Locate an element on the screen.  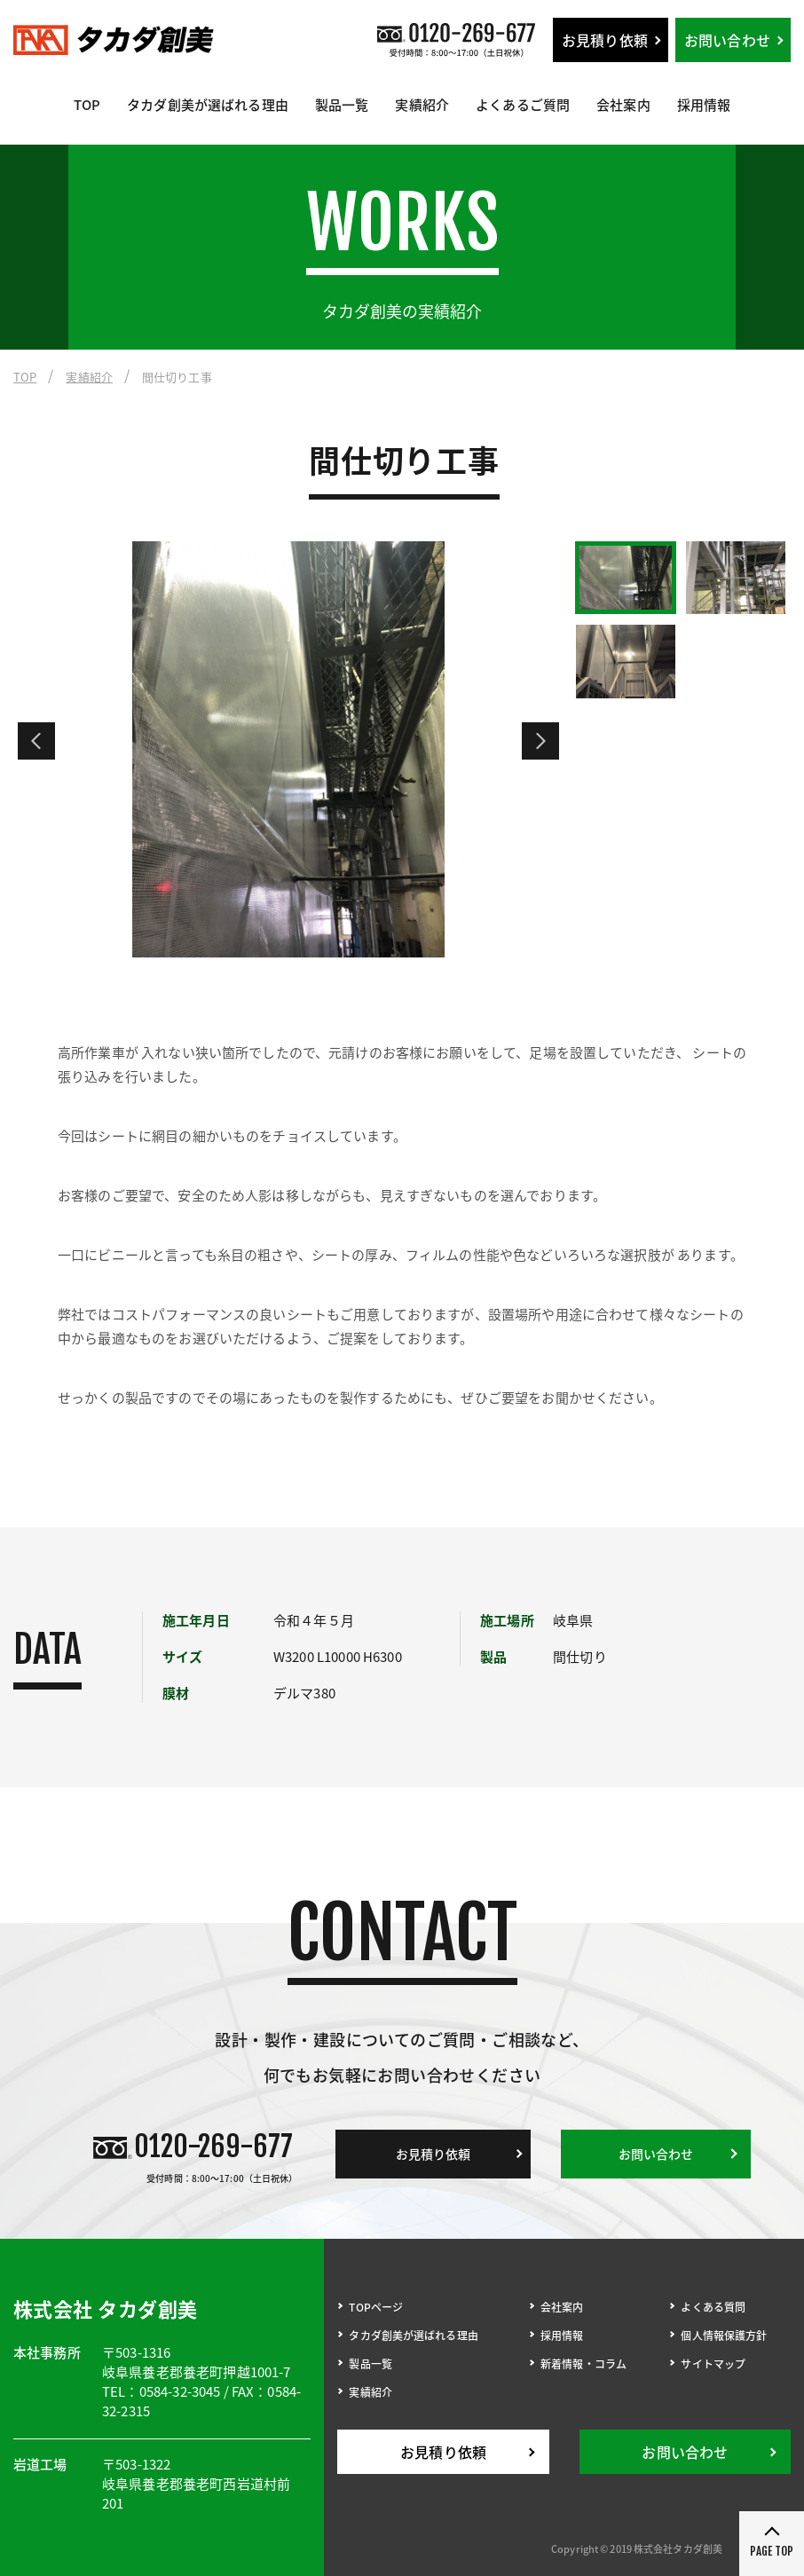
採用情報 is located at coordinates (704, 104).